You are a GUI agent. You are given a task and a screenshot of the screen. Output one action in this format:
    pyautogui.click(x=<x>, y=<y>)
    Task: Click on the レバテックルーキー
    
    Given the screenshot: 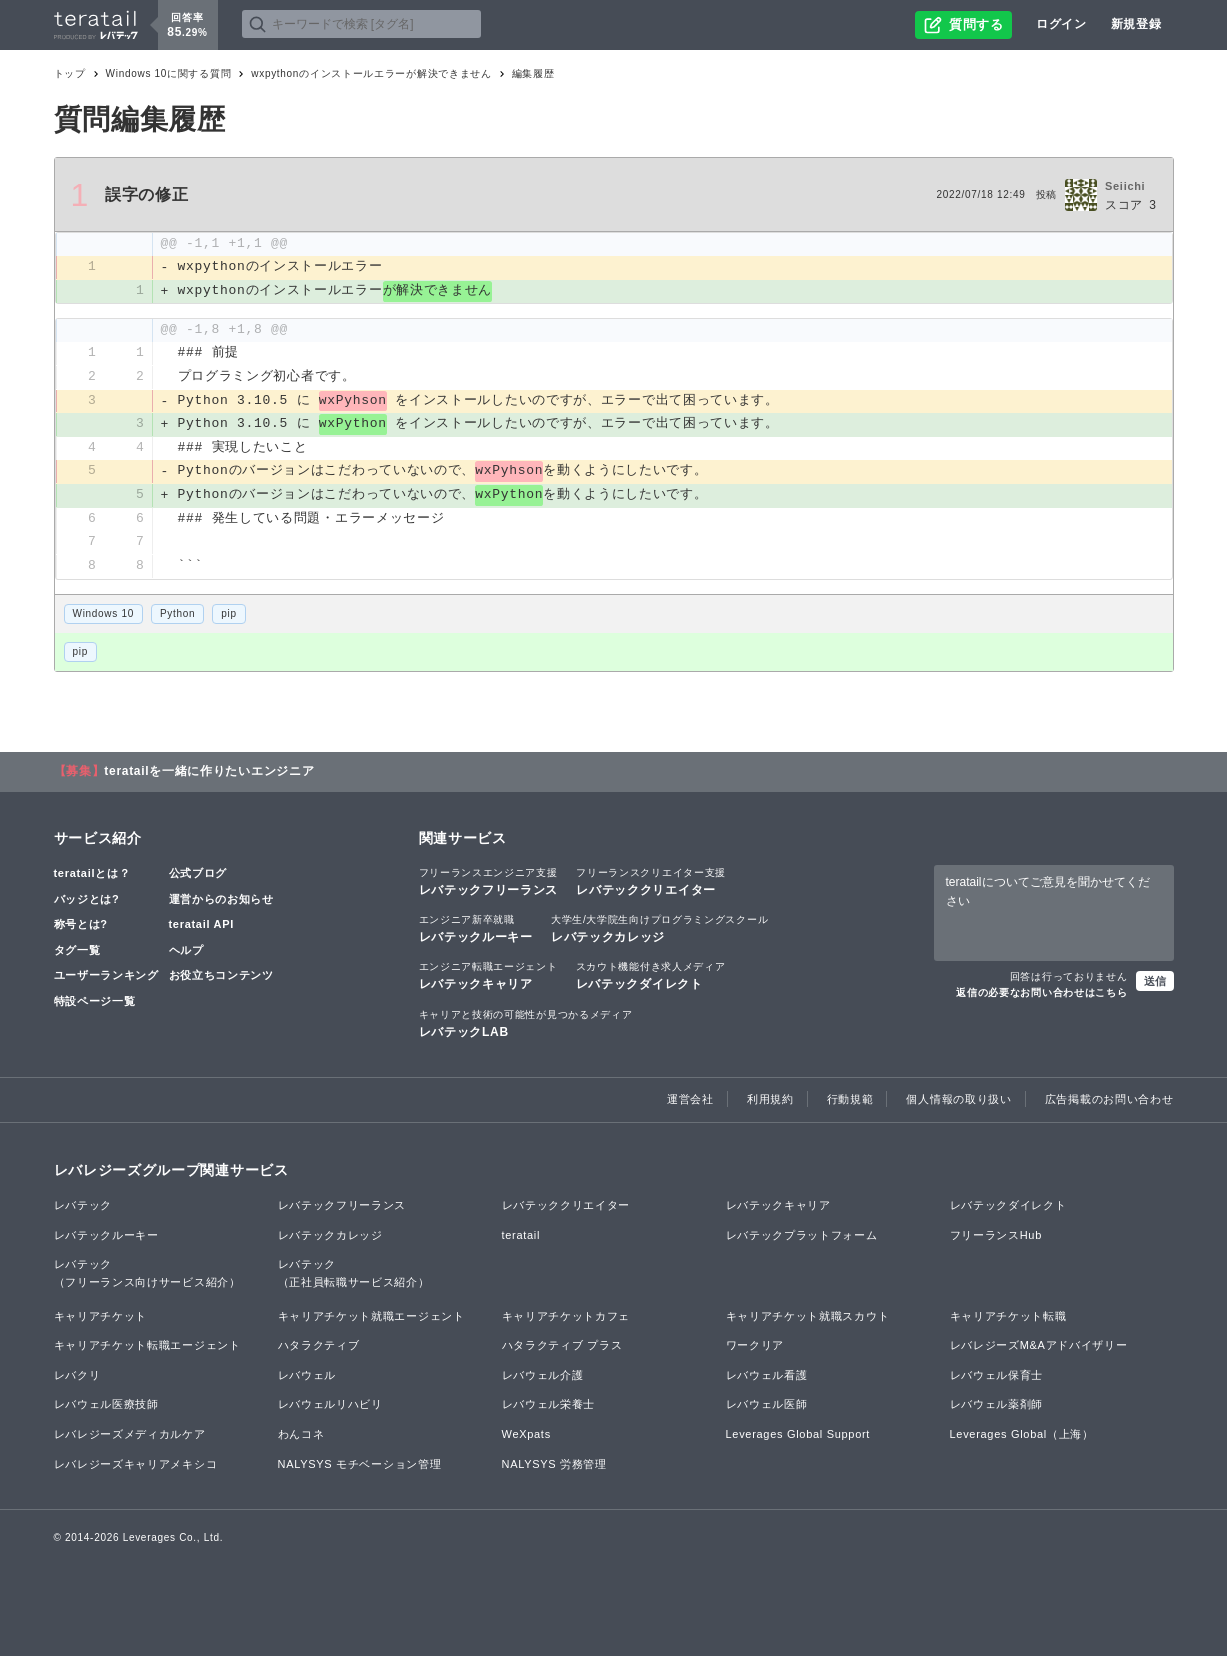 What is the action you would take?
    pyautogui.click(x=476, y=931)
    